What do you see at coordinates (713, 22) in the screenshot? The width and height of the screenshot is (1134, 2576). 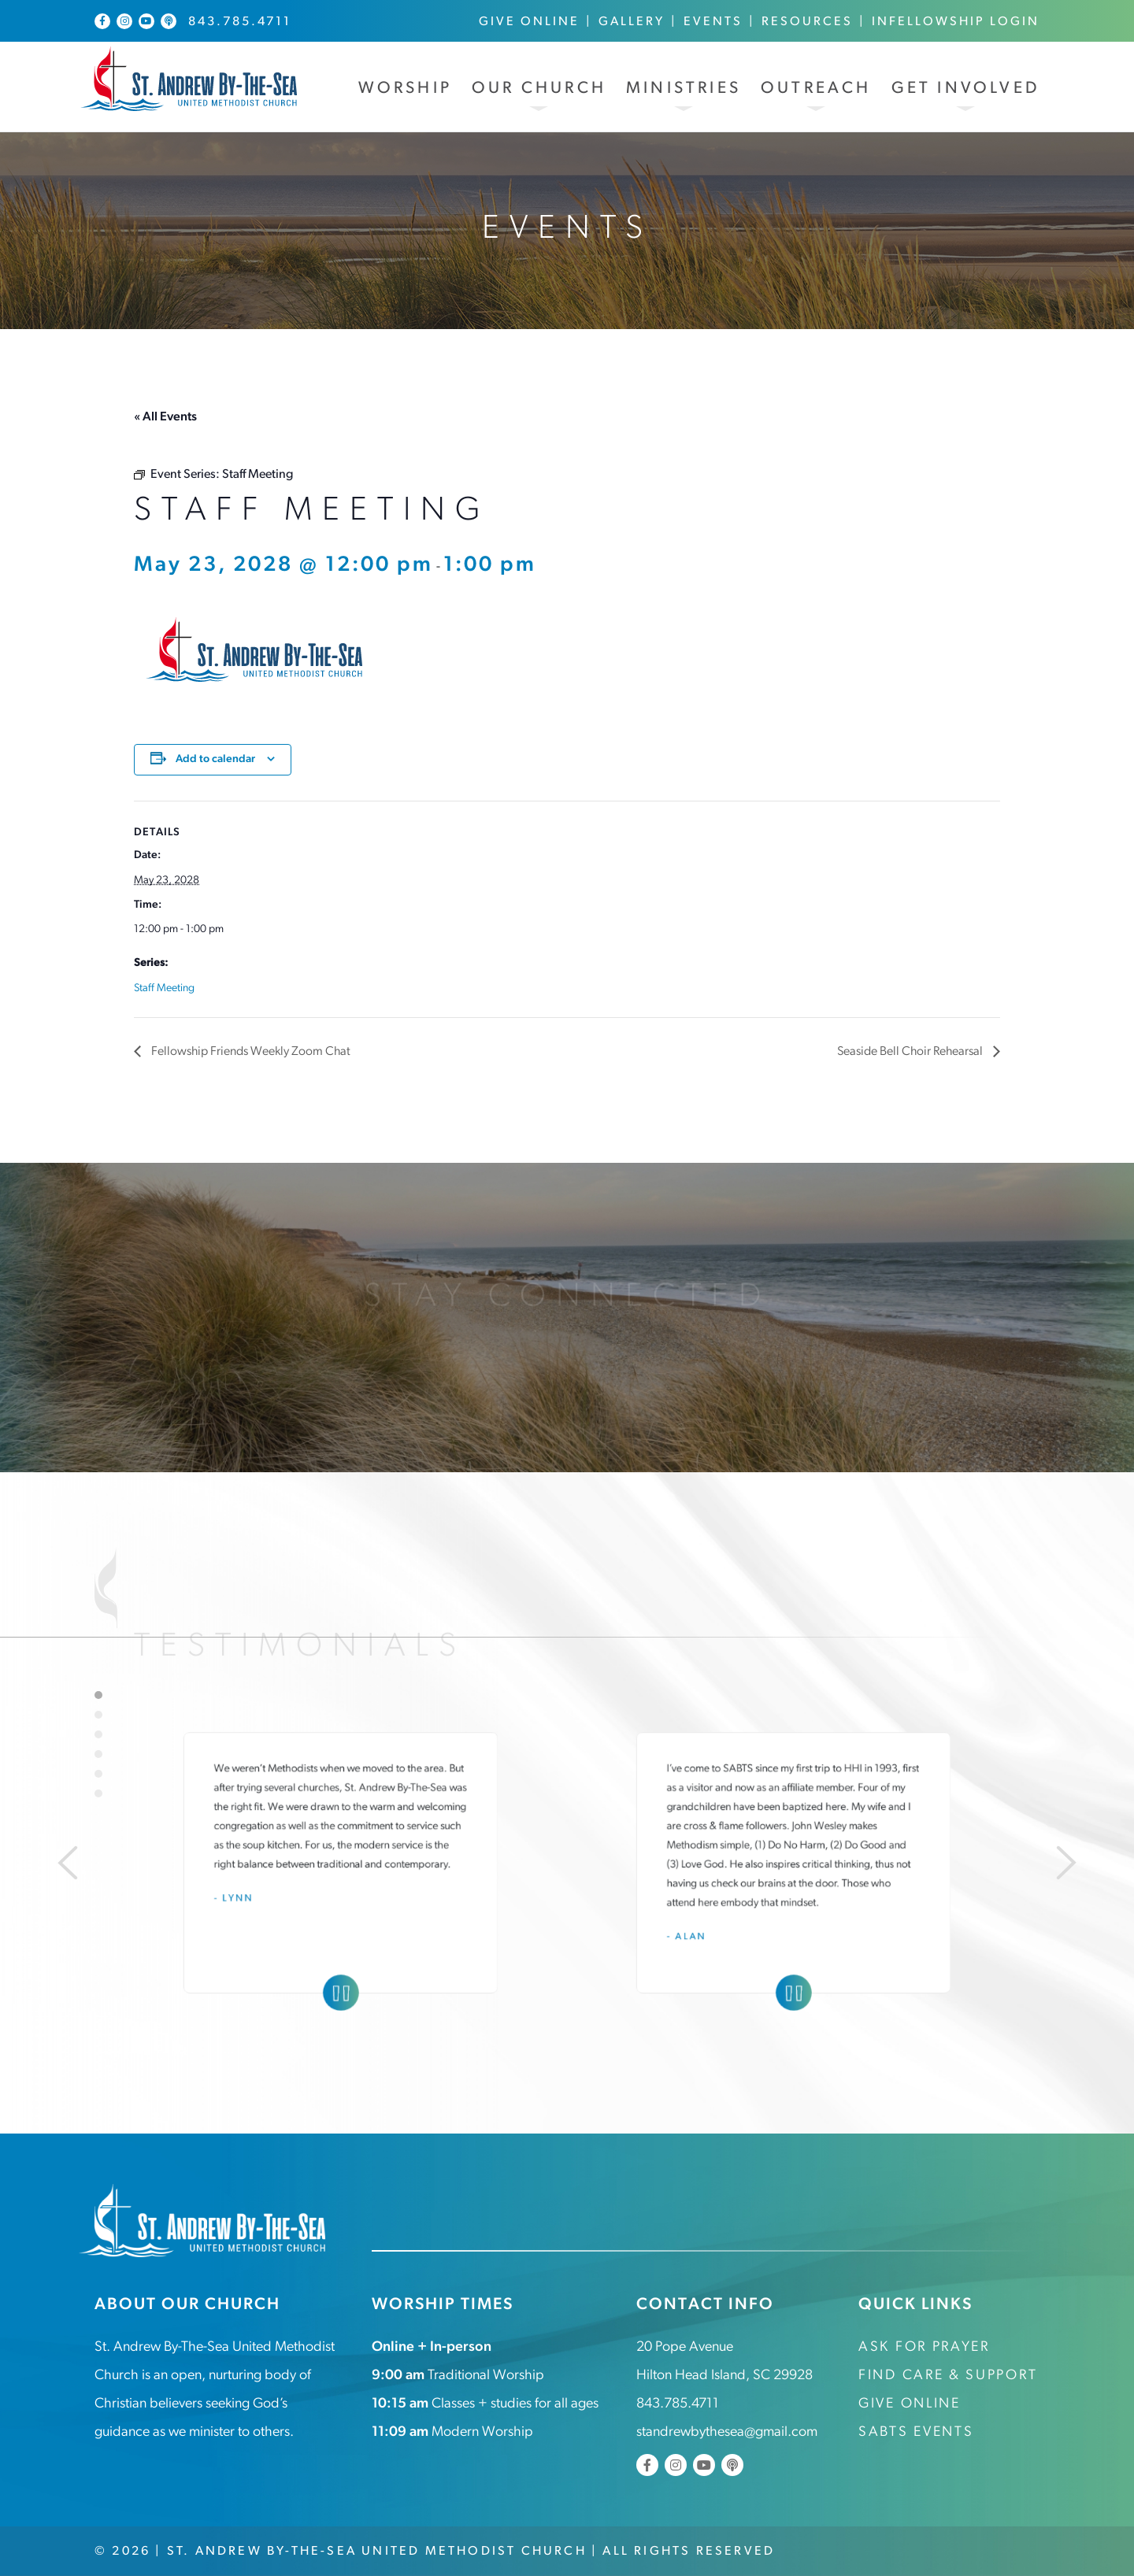 I see `Events` at bounding box center [713, 22].